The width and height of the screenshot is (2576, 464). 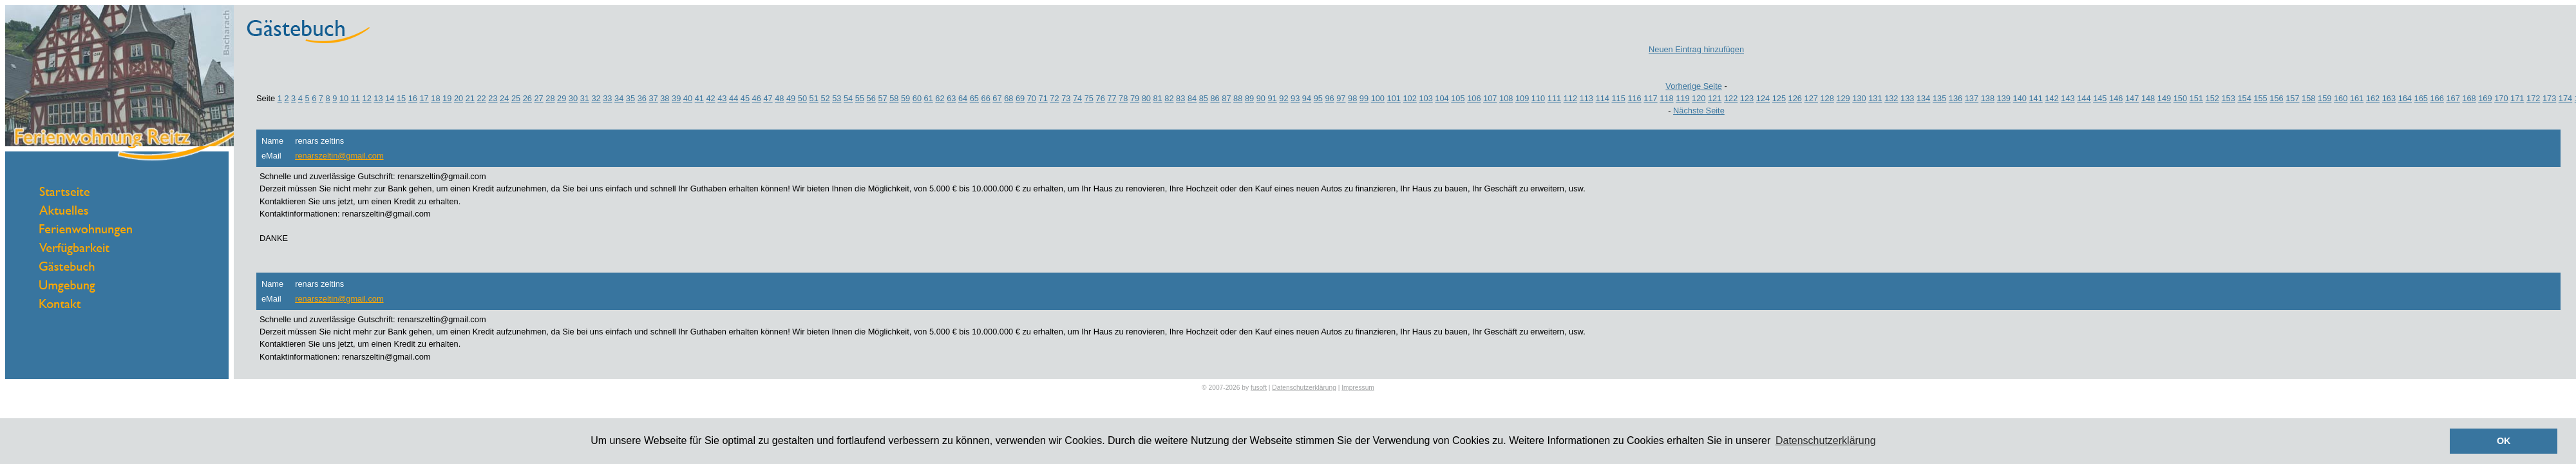 What do you see at coordinates (573, 98) in the screenshot?
I see `30` at bounding box center [573, 98].